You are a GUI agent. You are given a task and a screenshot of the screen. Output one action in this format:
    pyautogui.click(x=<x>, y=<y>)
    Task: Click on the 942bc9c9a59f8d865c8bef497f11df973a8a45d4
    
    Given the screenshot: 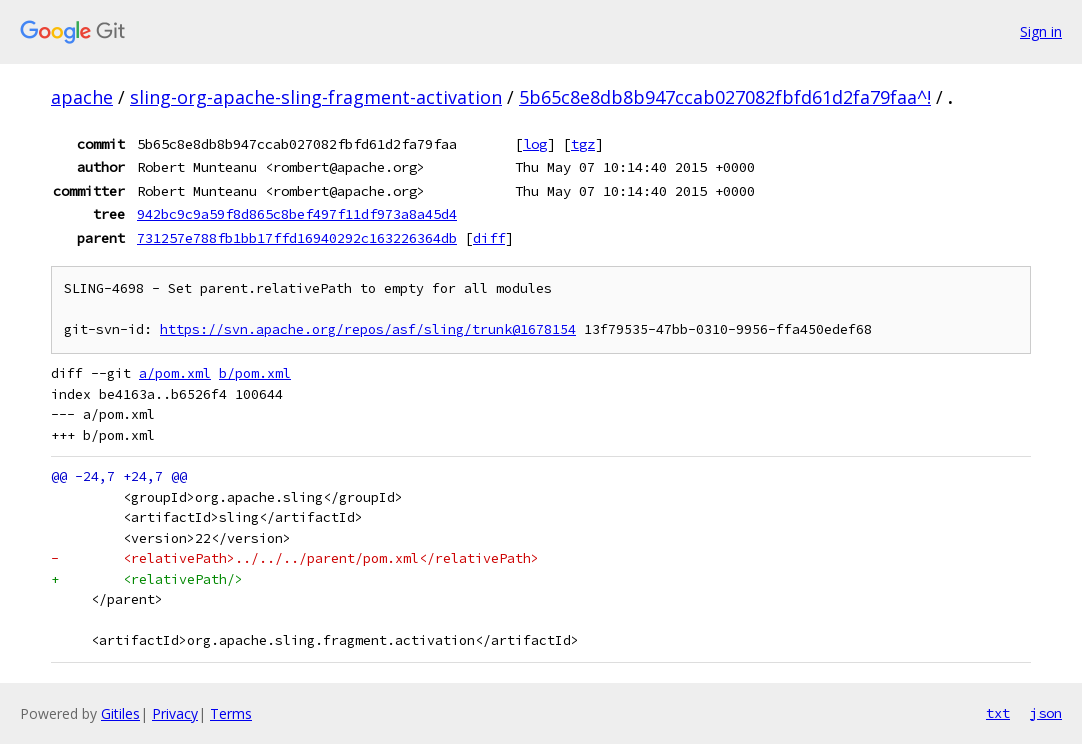 What is the action you would take?
    pyautogui.click(x=297, y=214)
    